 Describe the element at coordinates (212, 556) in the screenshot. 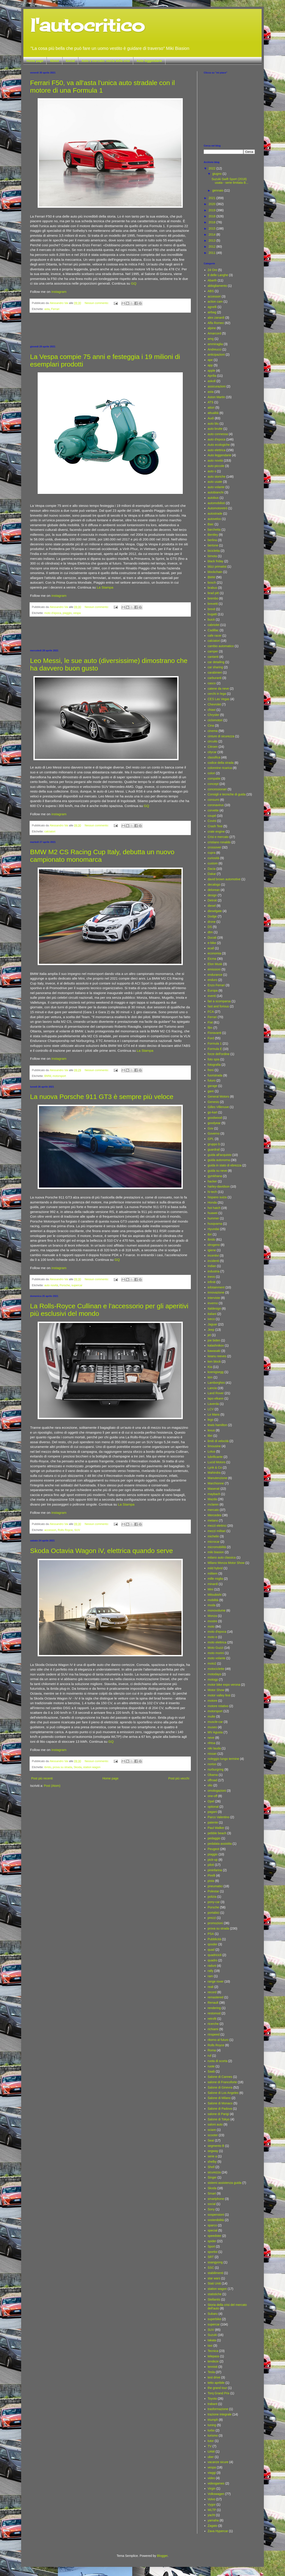

I see `bimota` at that location.